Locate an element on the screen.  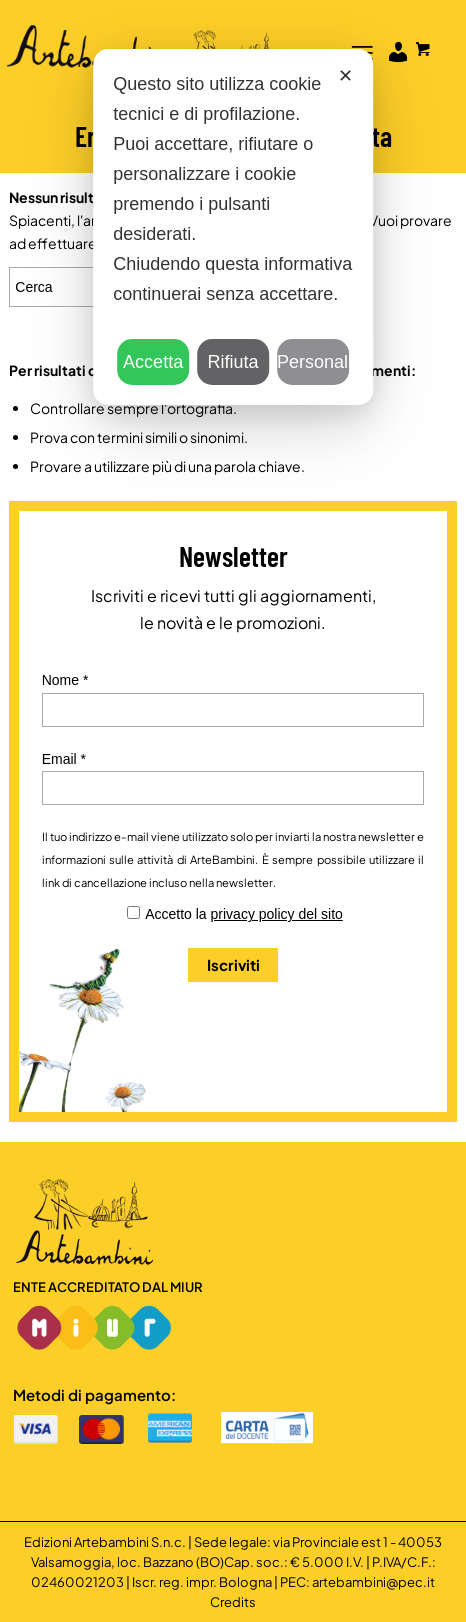
artebambini@pec.it is located at coordinates (373, 1582).